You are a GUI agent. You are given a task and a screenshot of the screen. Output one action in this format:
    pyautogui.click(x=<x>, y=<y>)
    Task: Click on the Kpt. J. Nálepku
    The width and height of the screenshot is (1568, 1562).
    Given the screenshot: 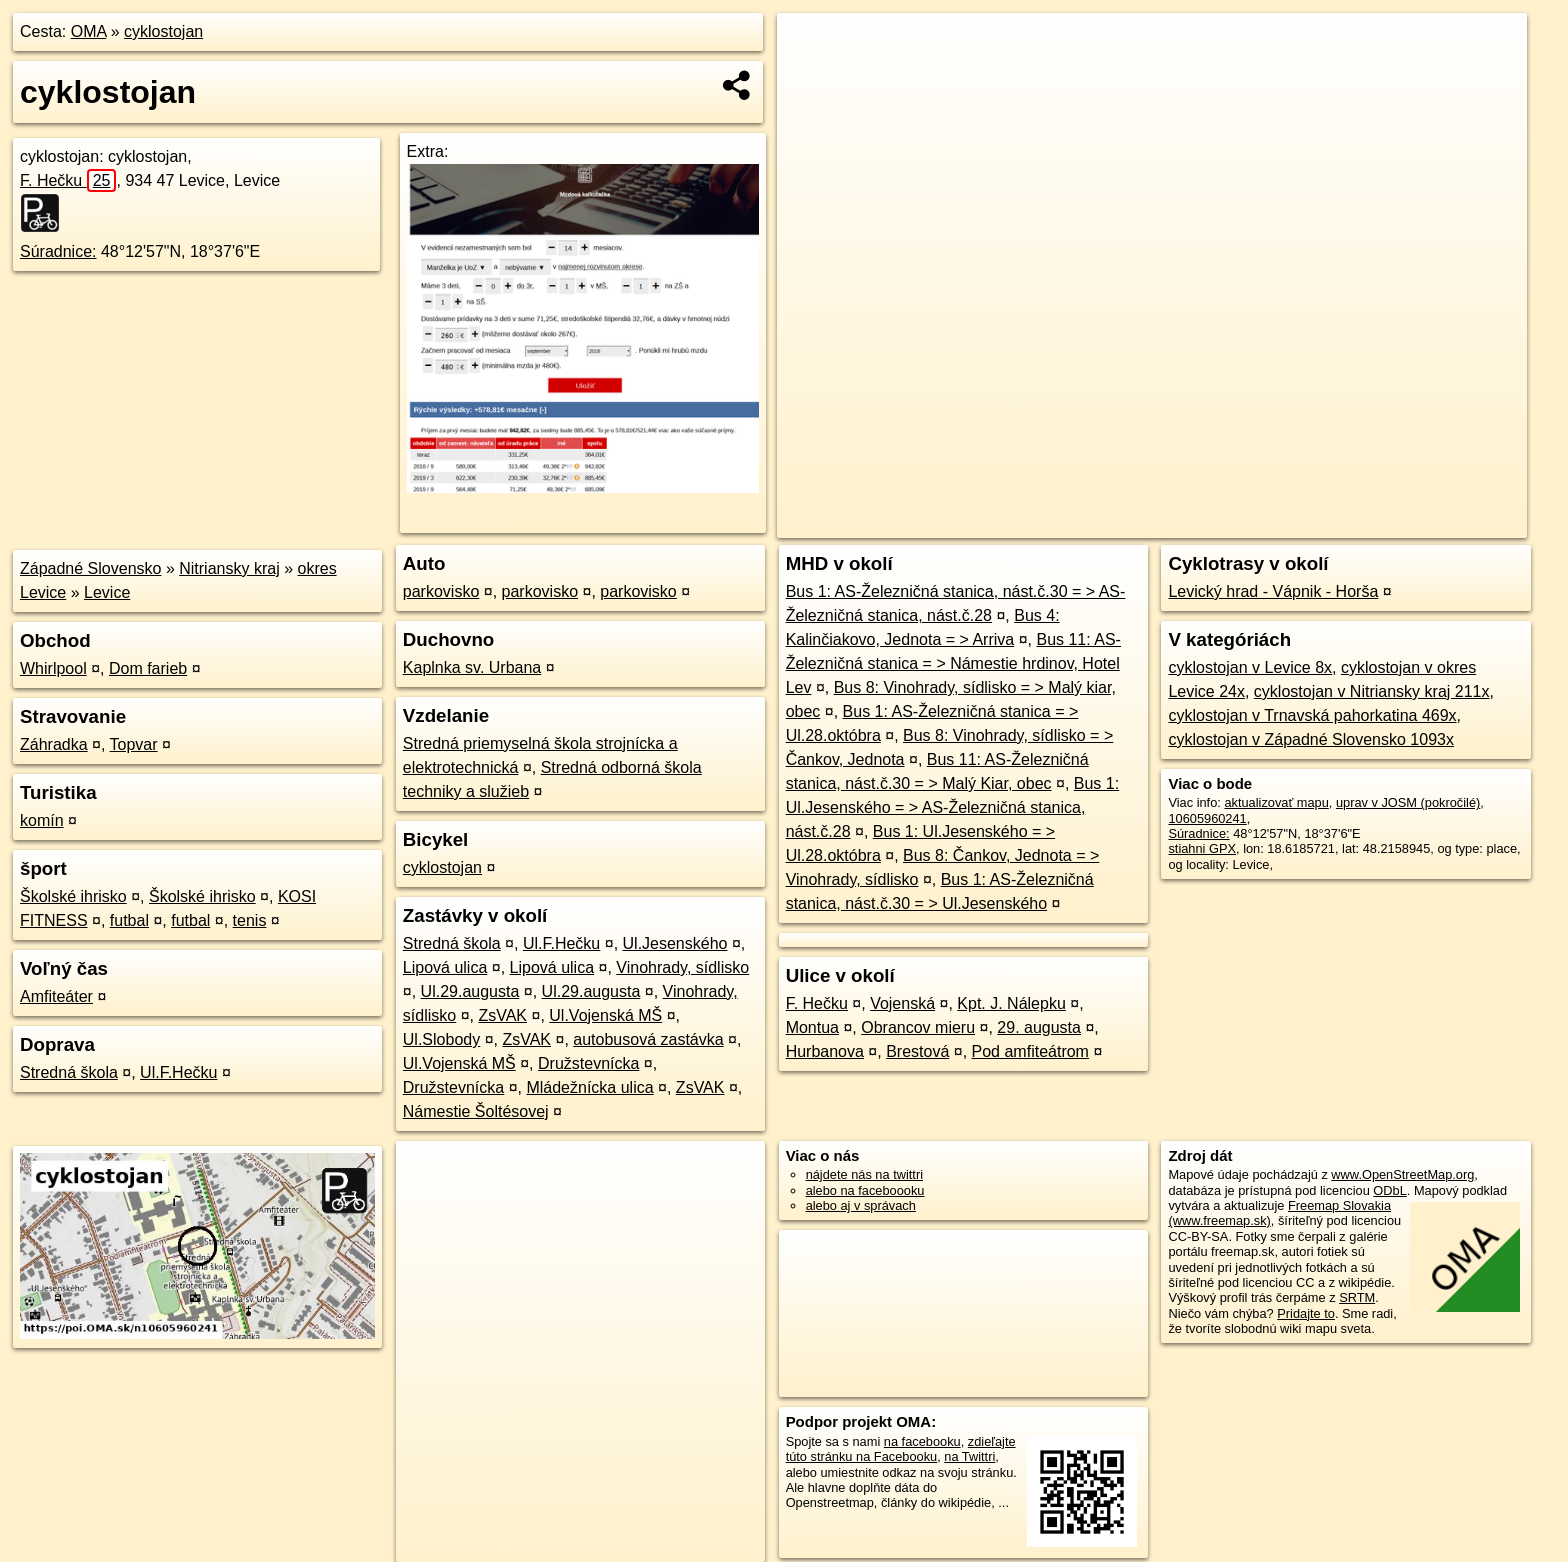 What is the action you would take?
    pyautogui.click(x=1011, y=1003)
    